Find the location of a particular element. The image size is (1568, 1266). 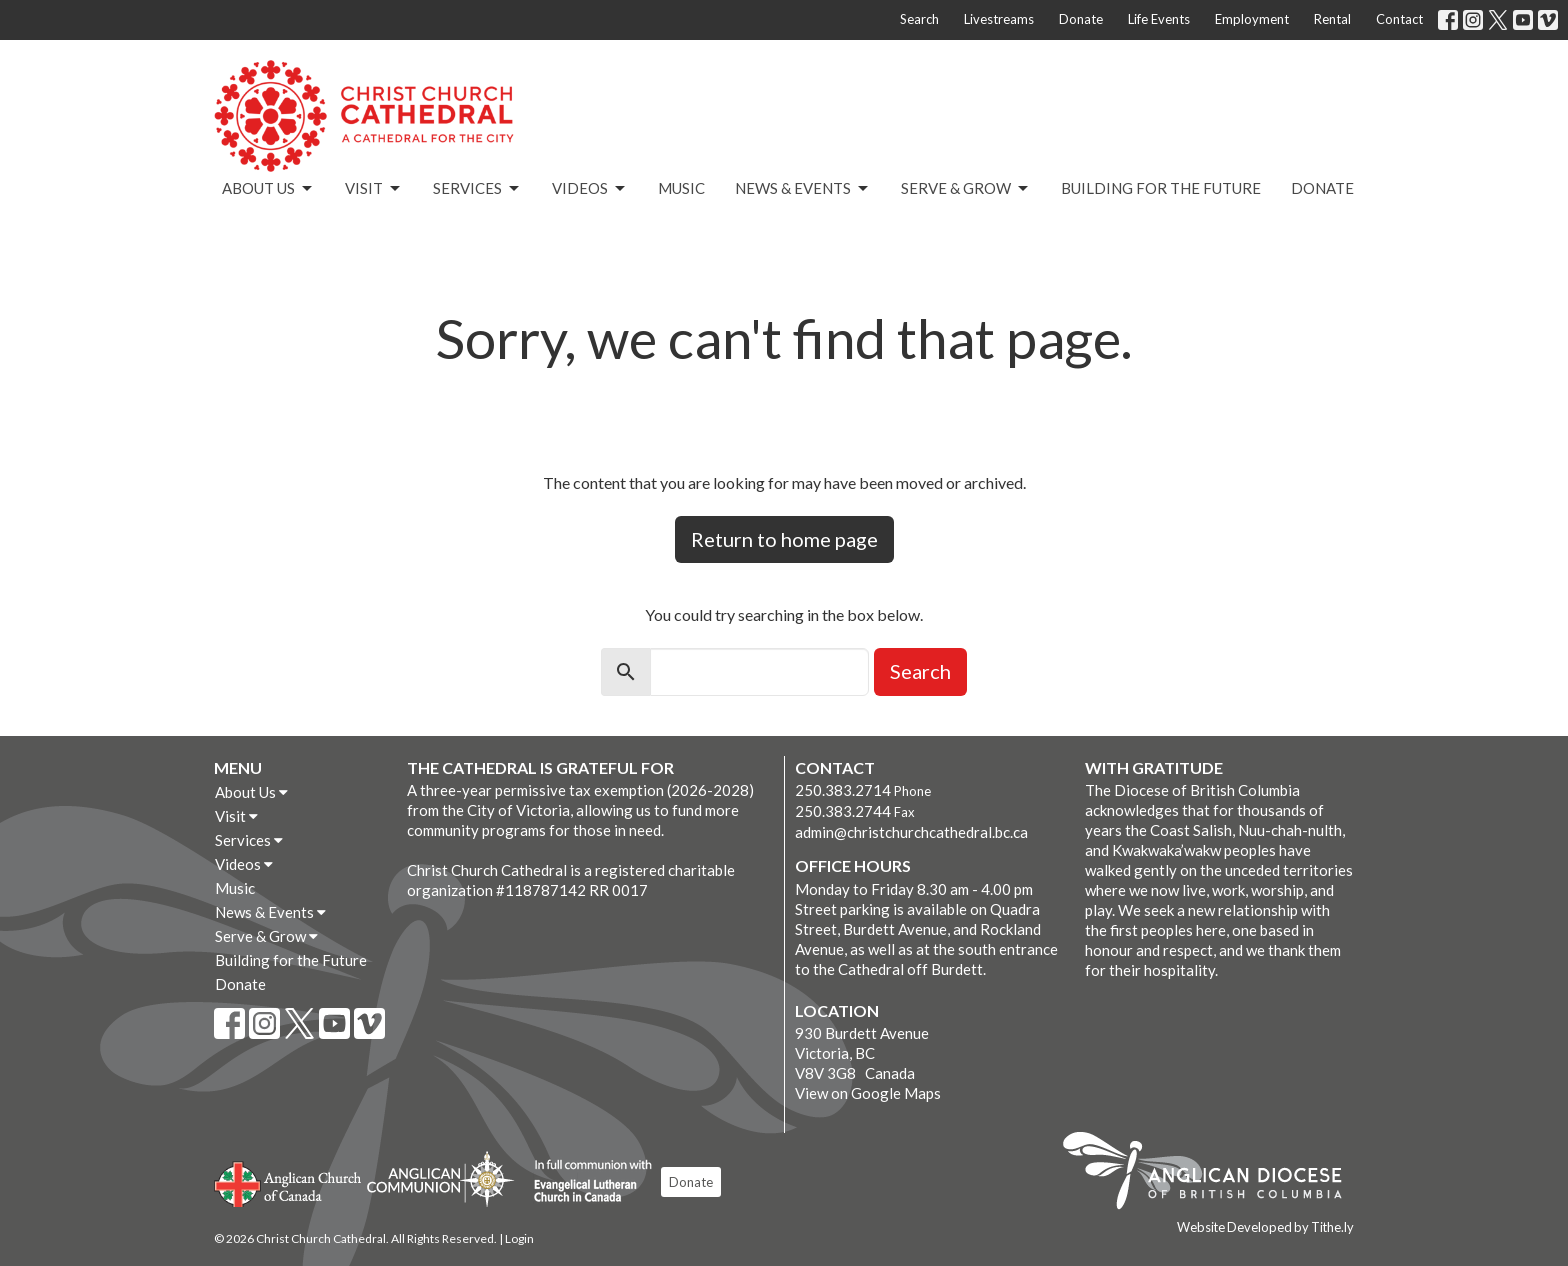

Return to home page is located at coordinates (784, 539).